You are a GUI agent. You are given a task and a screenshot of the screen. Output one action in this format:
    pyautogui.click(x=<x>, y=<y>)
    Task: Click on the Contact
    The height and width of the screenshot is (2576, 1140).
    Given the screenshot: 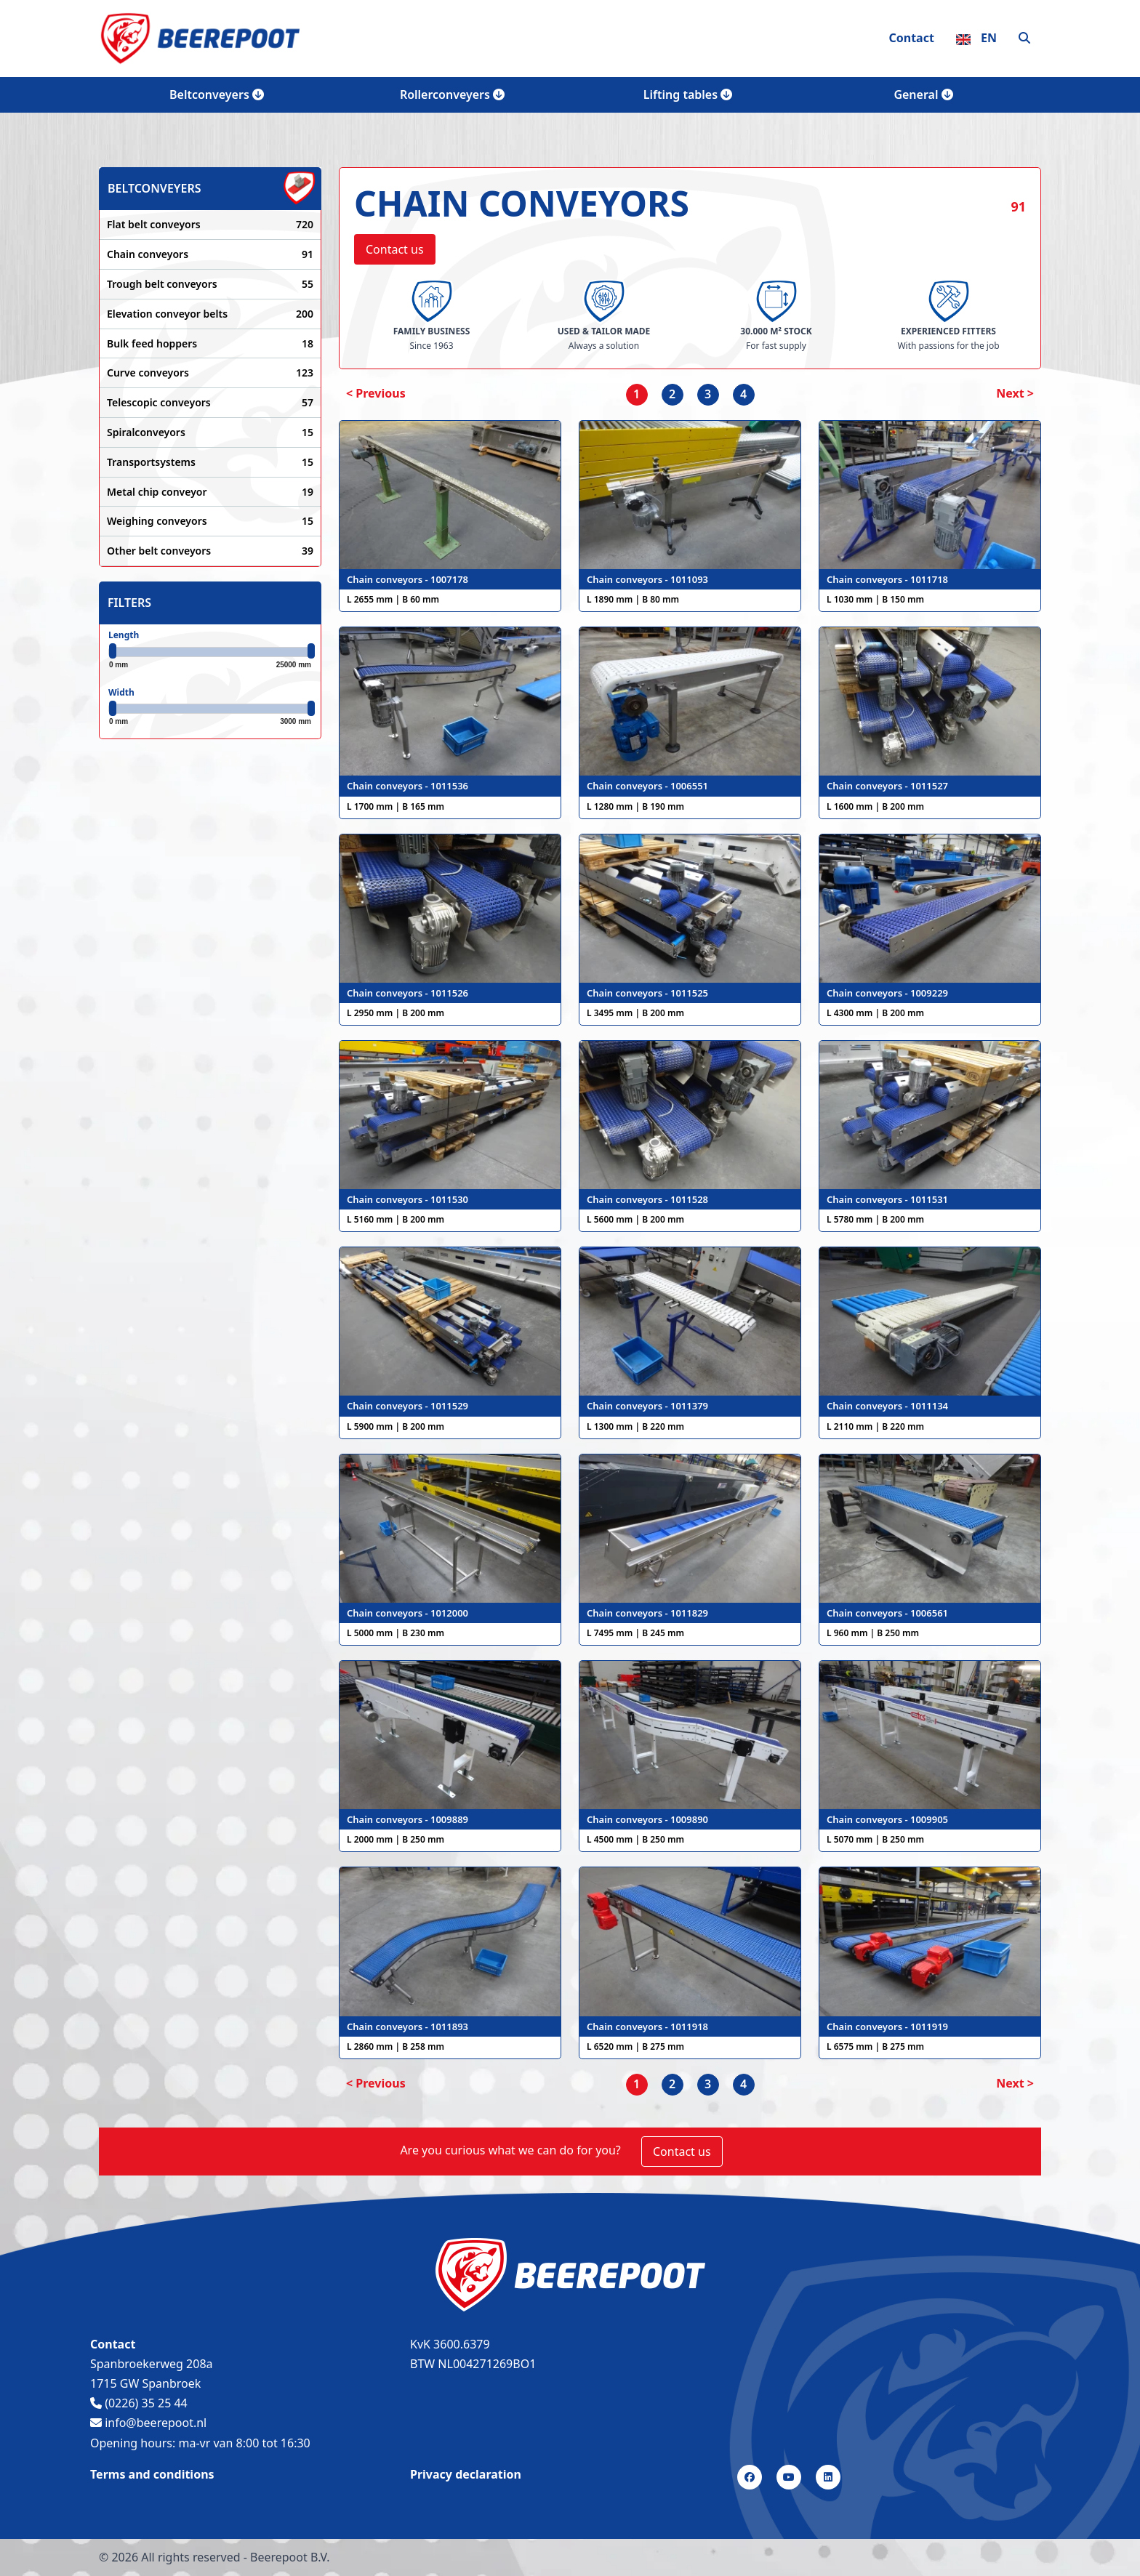 What is the action you would take?
    pyautogui.click(x=911, y=38)
    